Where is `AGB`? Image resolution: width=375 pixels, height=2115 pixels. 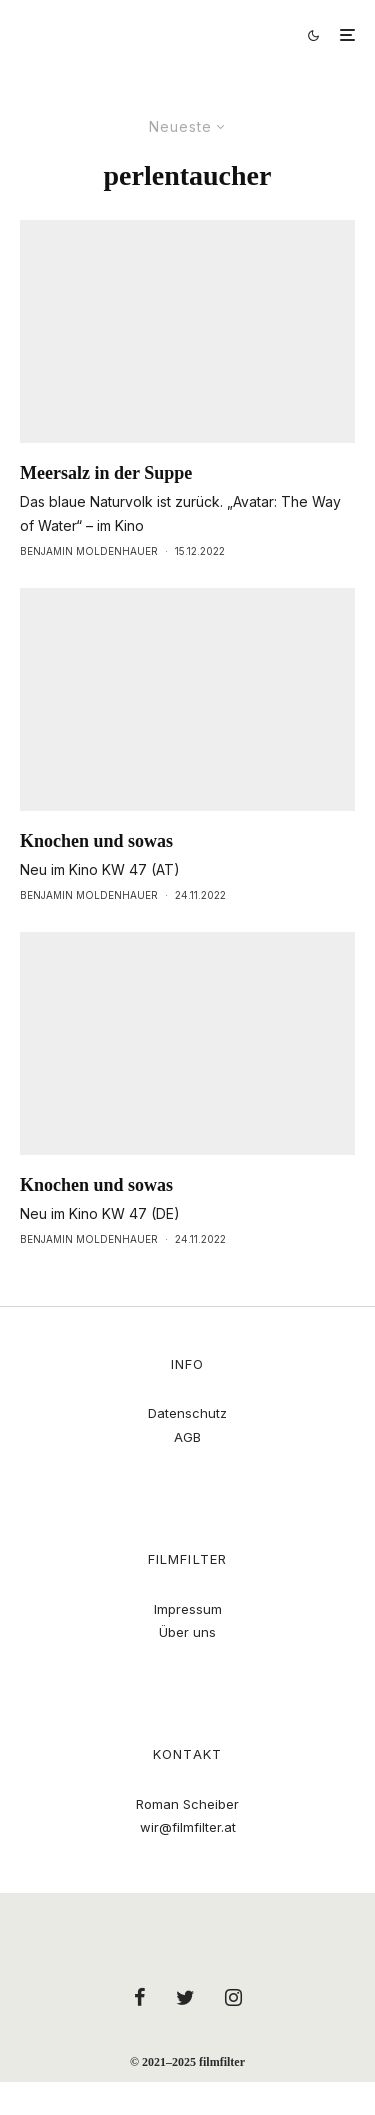 AGB is located at coordinates (187, 1437).